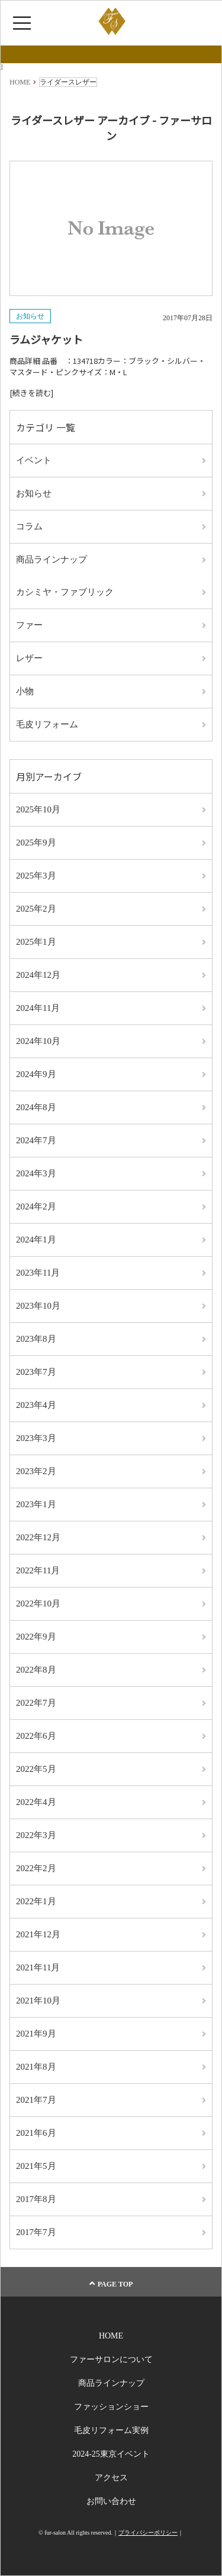 This screenshot has height=2576, width=222. I want to click on ラムジャケット, so click(46, 339).